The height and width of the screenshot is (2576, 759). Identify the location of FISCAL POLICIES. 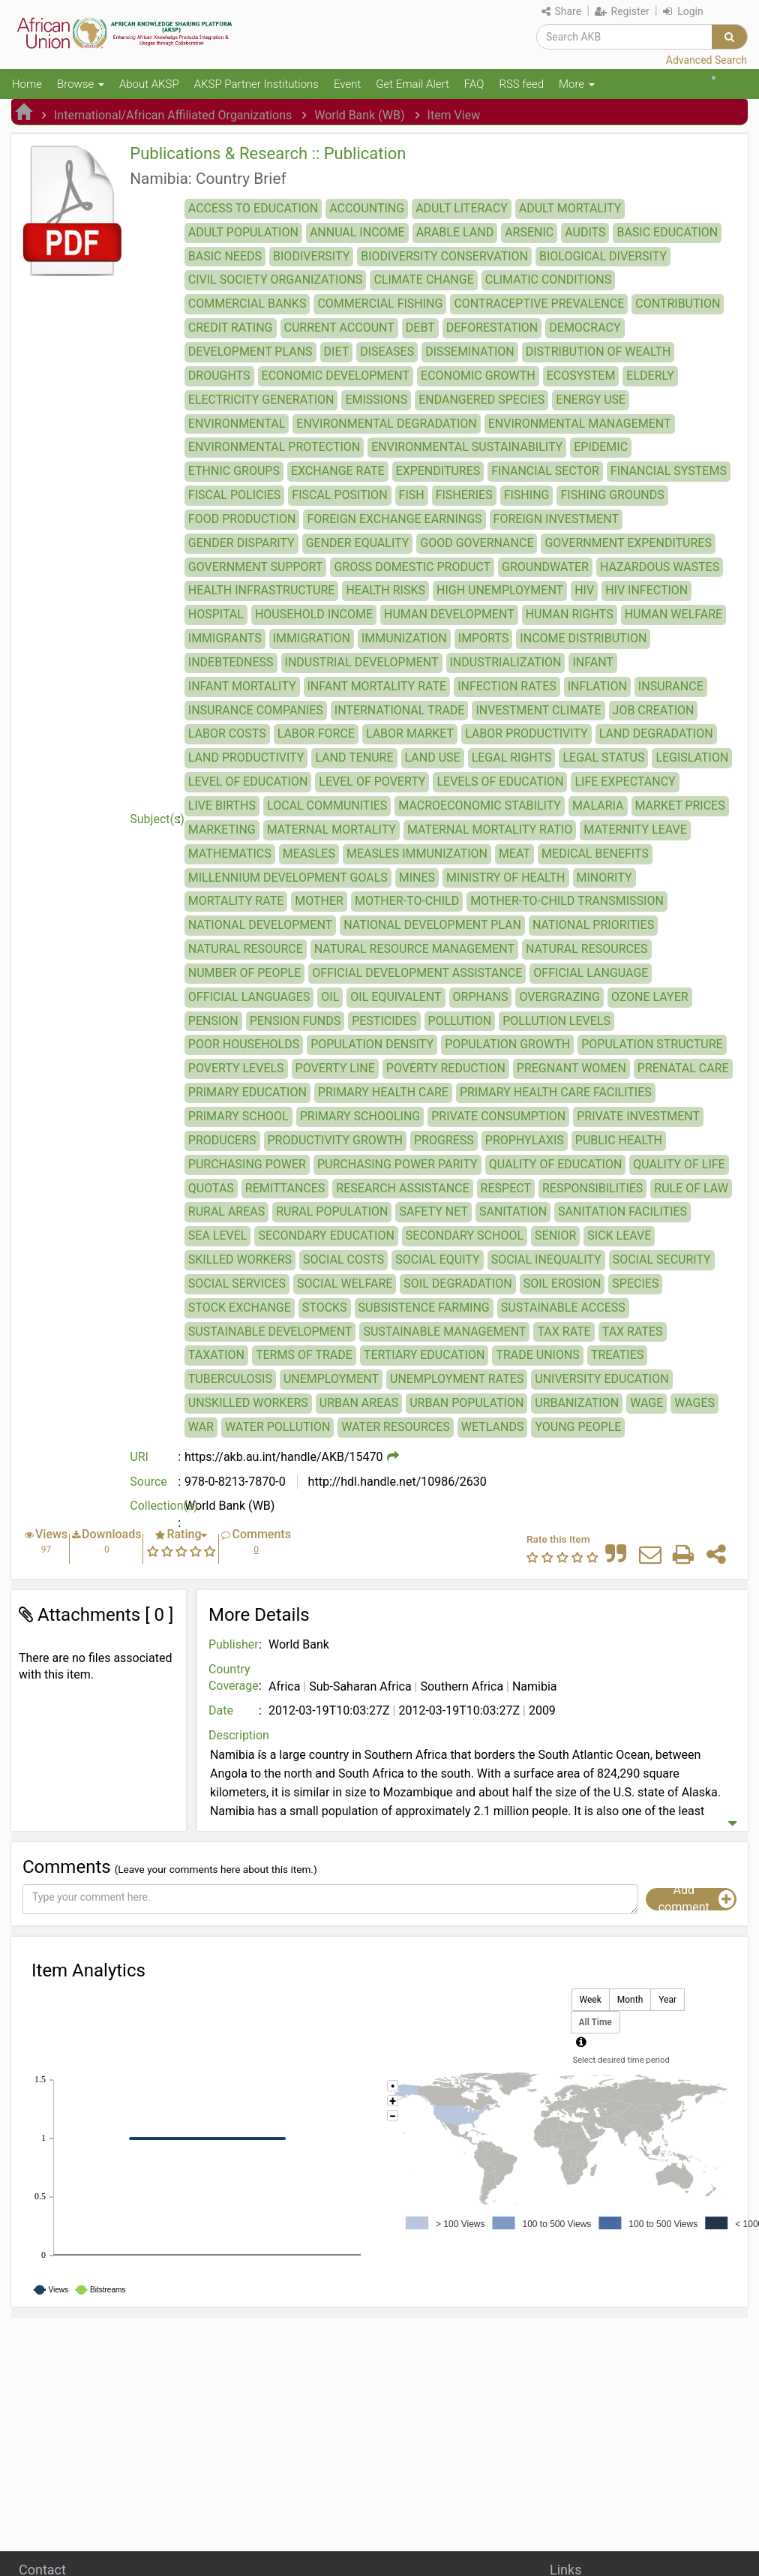
(234, 495).